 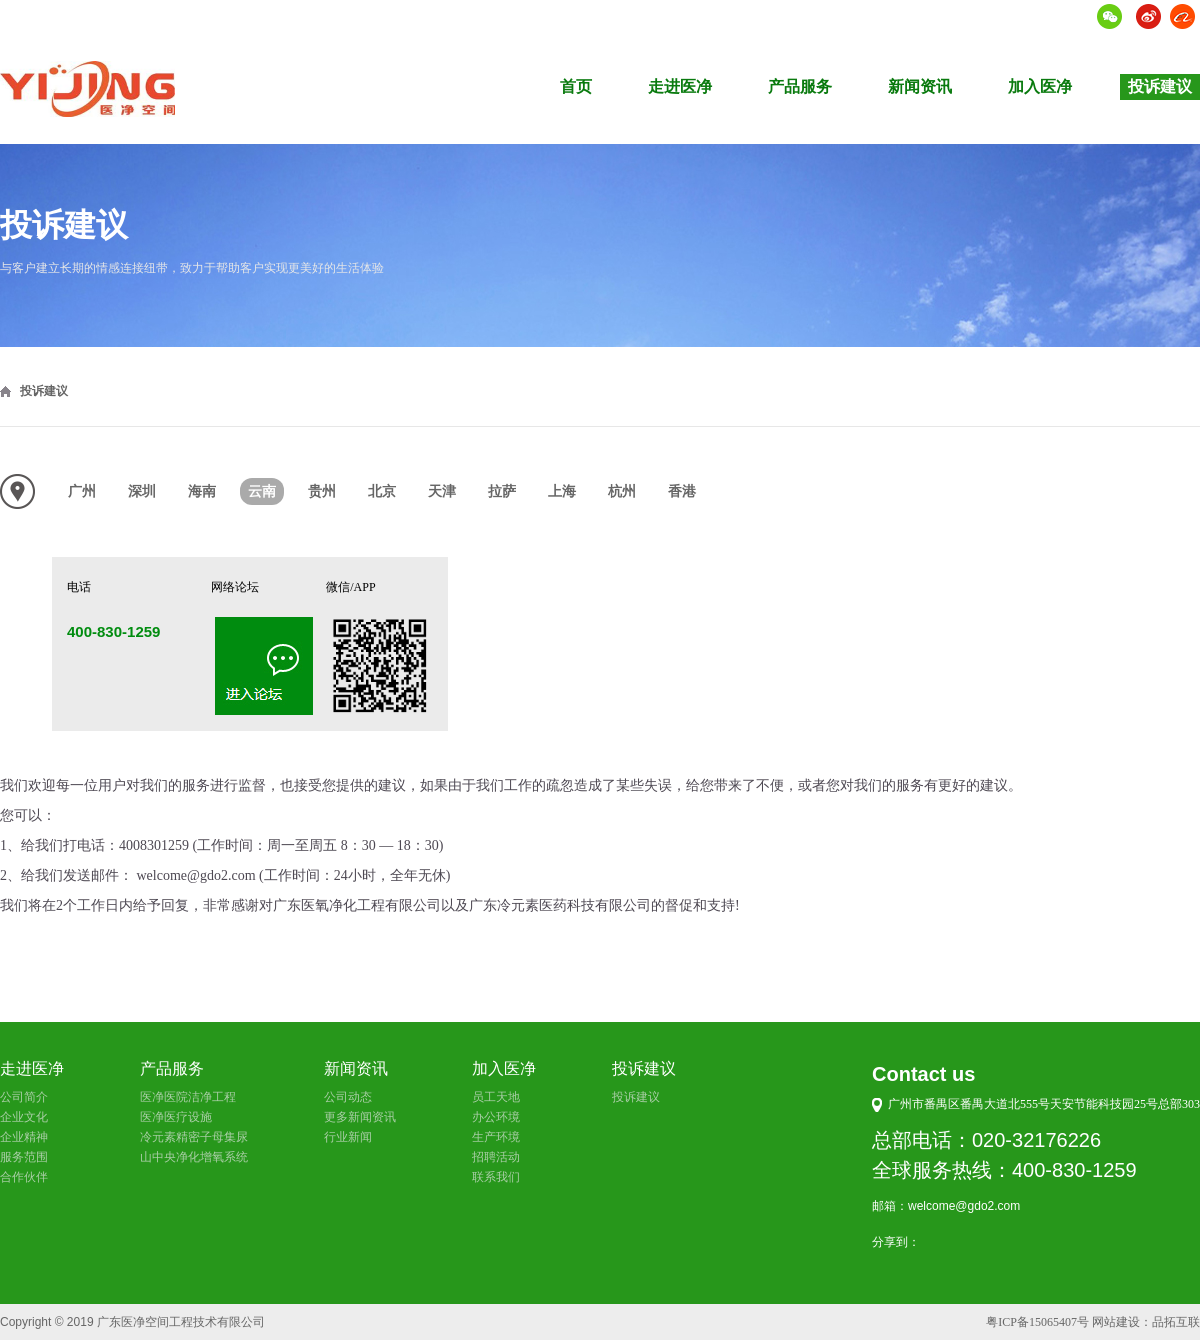 What do you see at coordinates (496, 1137) in the screenshot?
I see `生产环境` at bounding box center [496, 1137].